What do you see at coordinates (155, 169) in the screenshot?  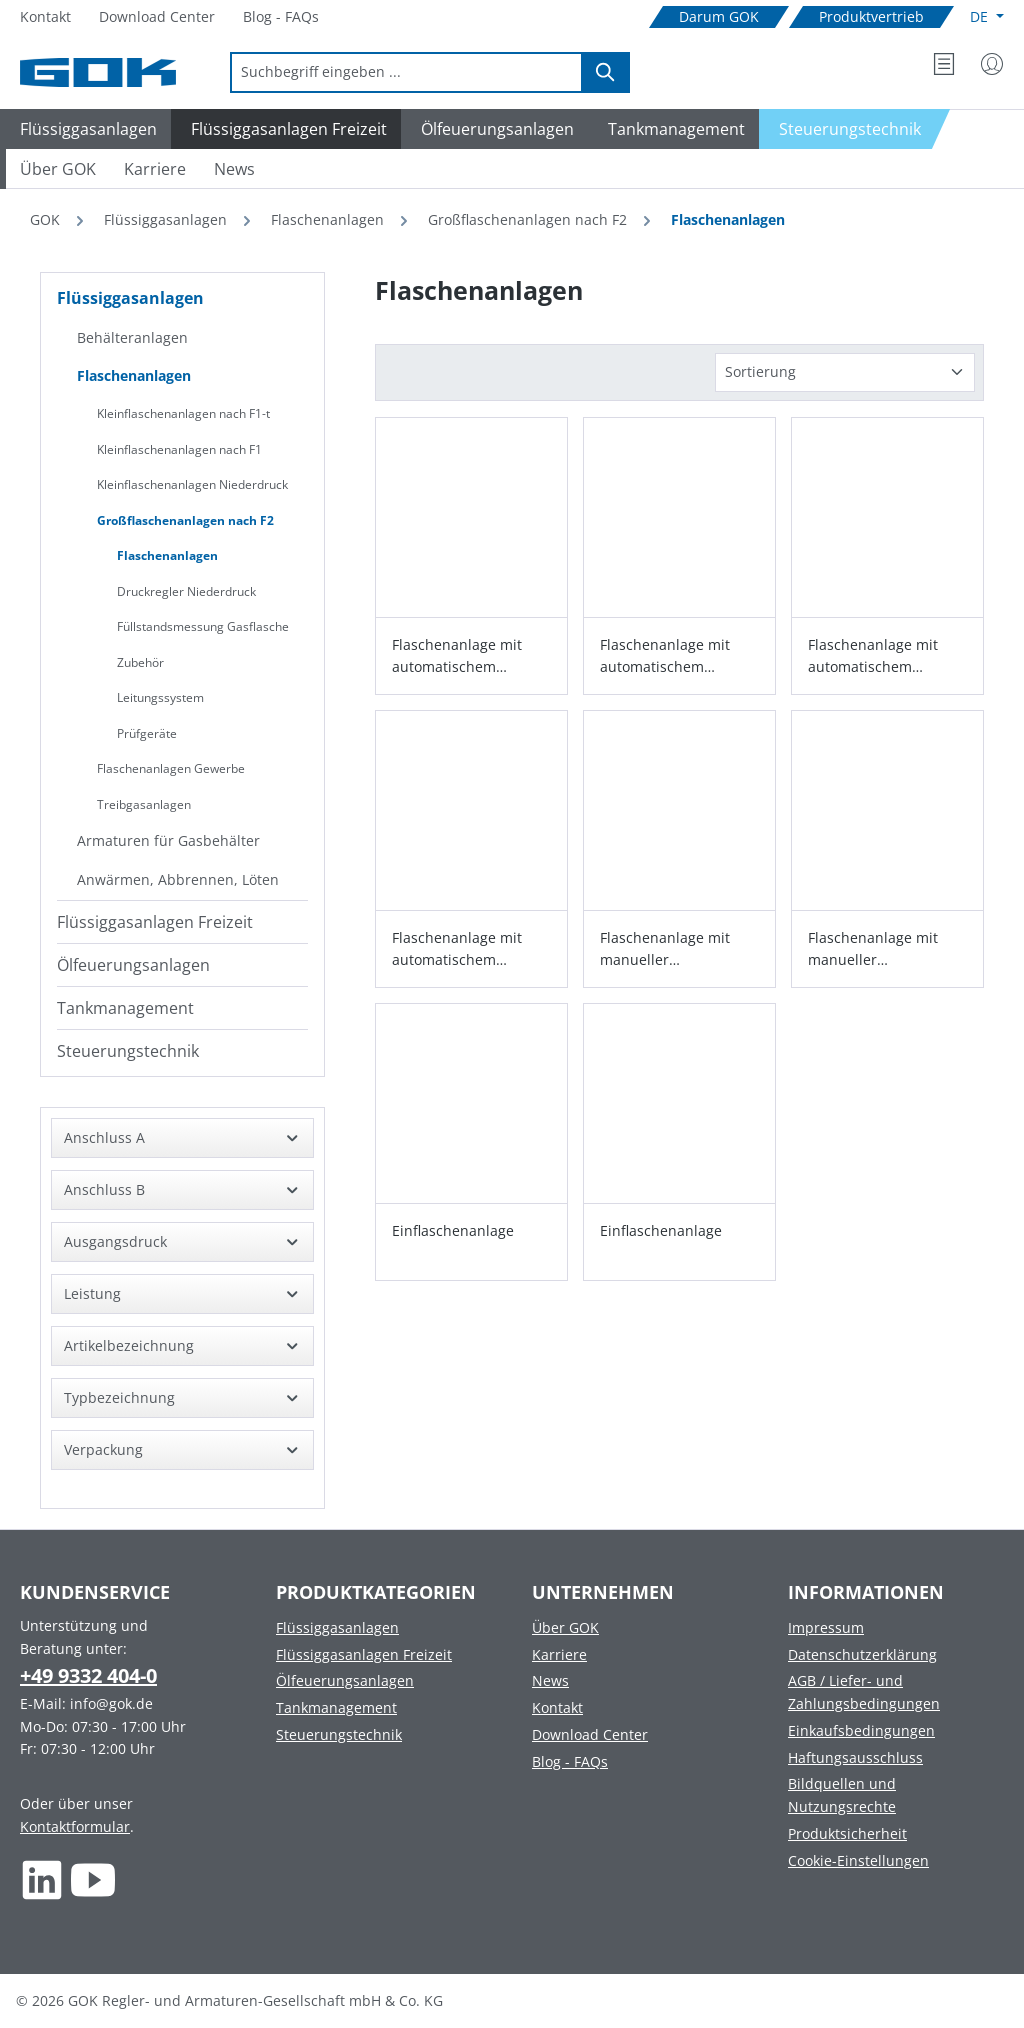 I see `[Navigate to Karriere]` at bounding box center [155, 169].